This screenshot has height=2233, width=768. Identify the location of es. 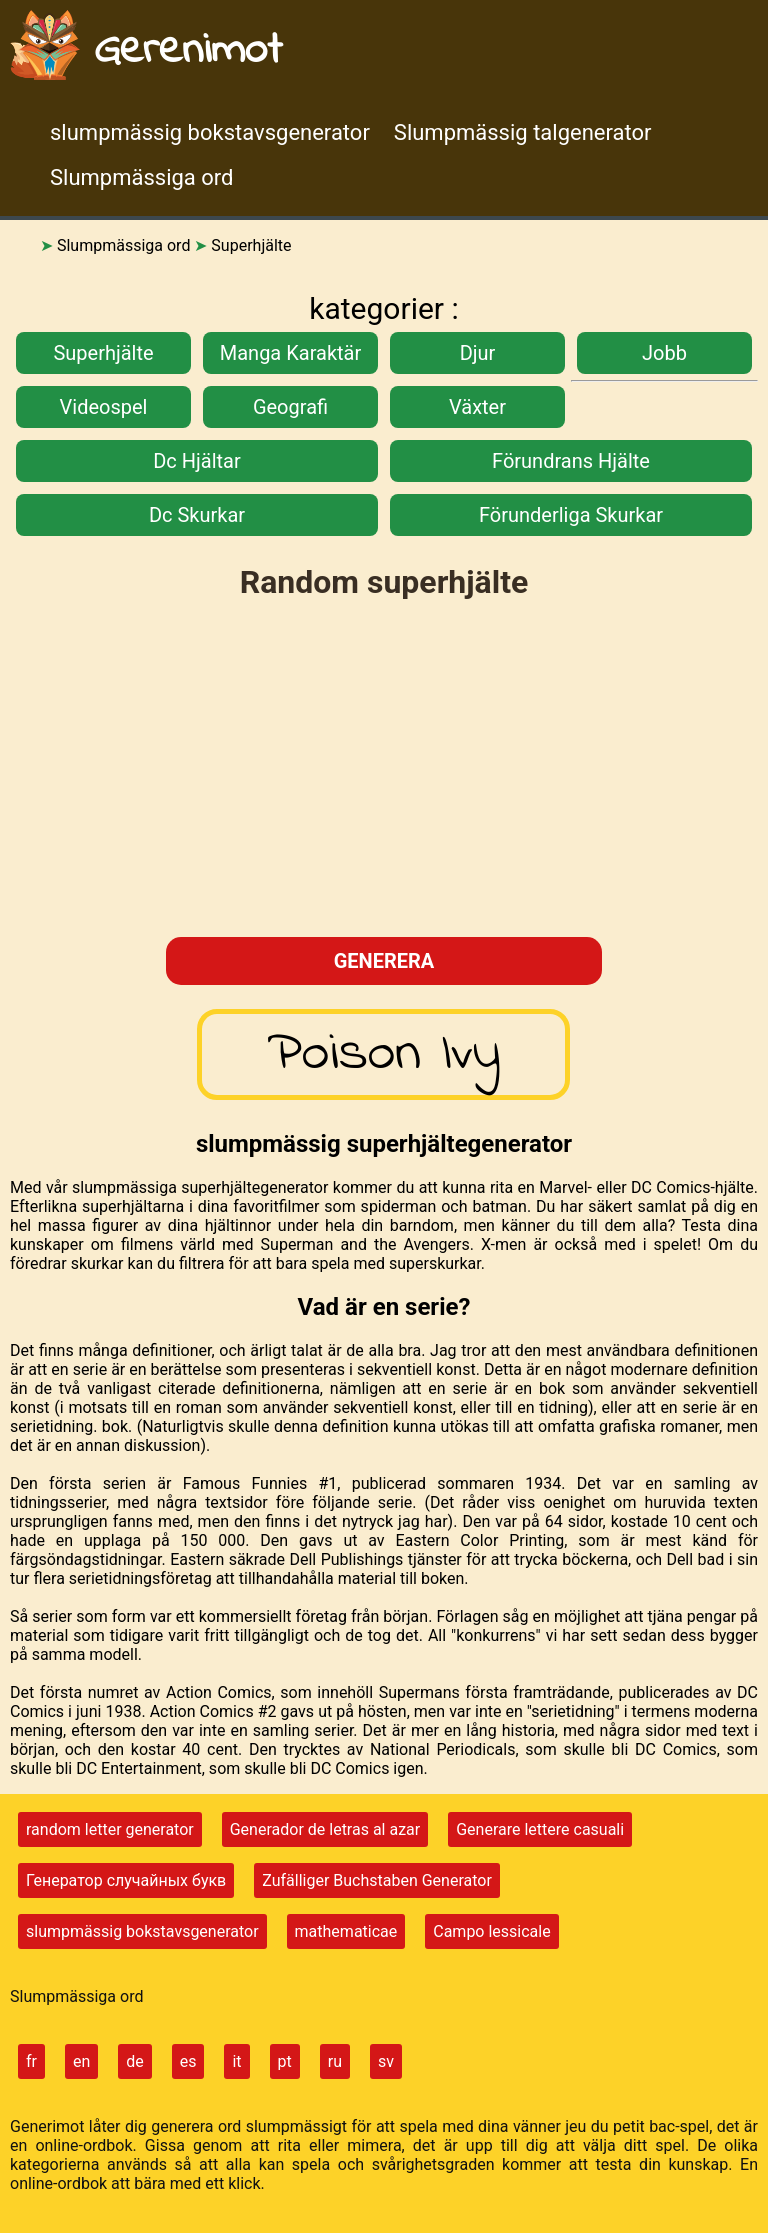
(188, 2061).